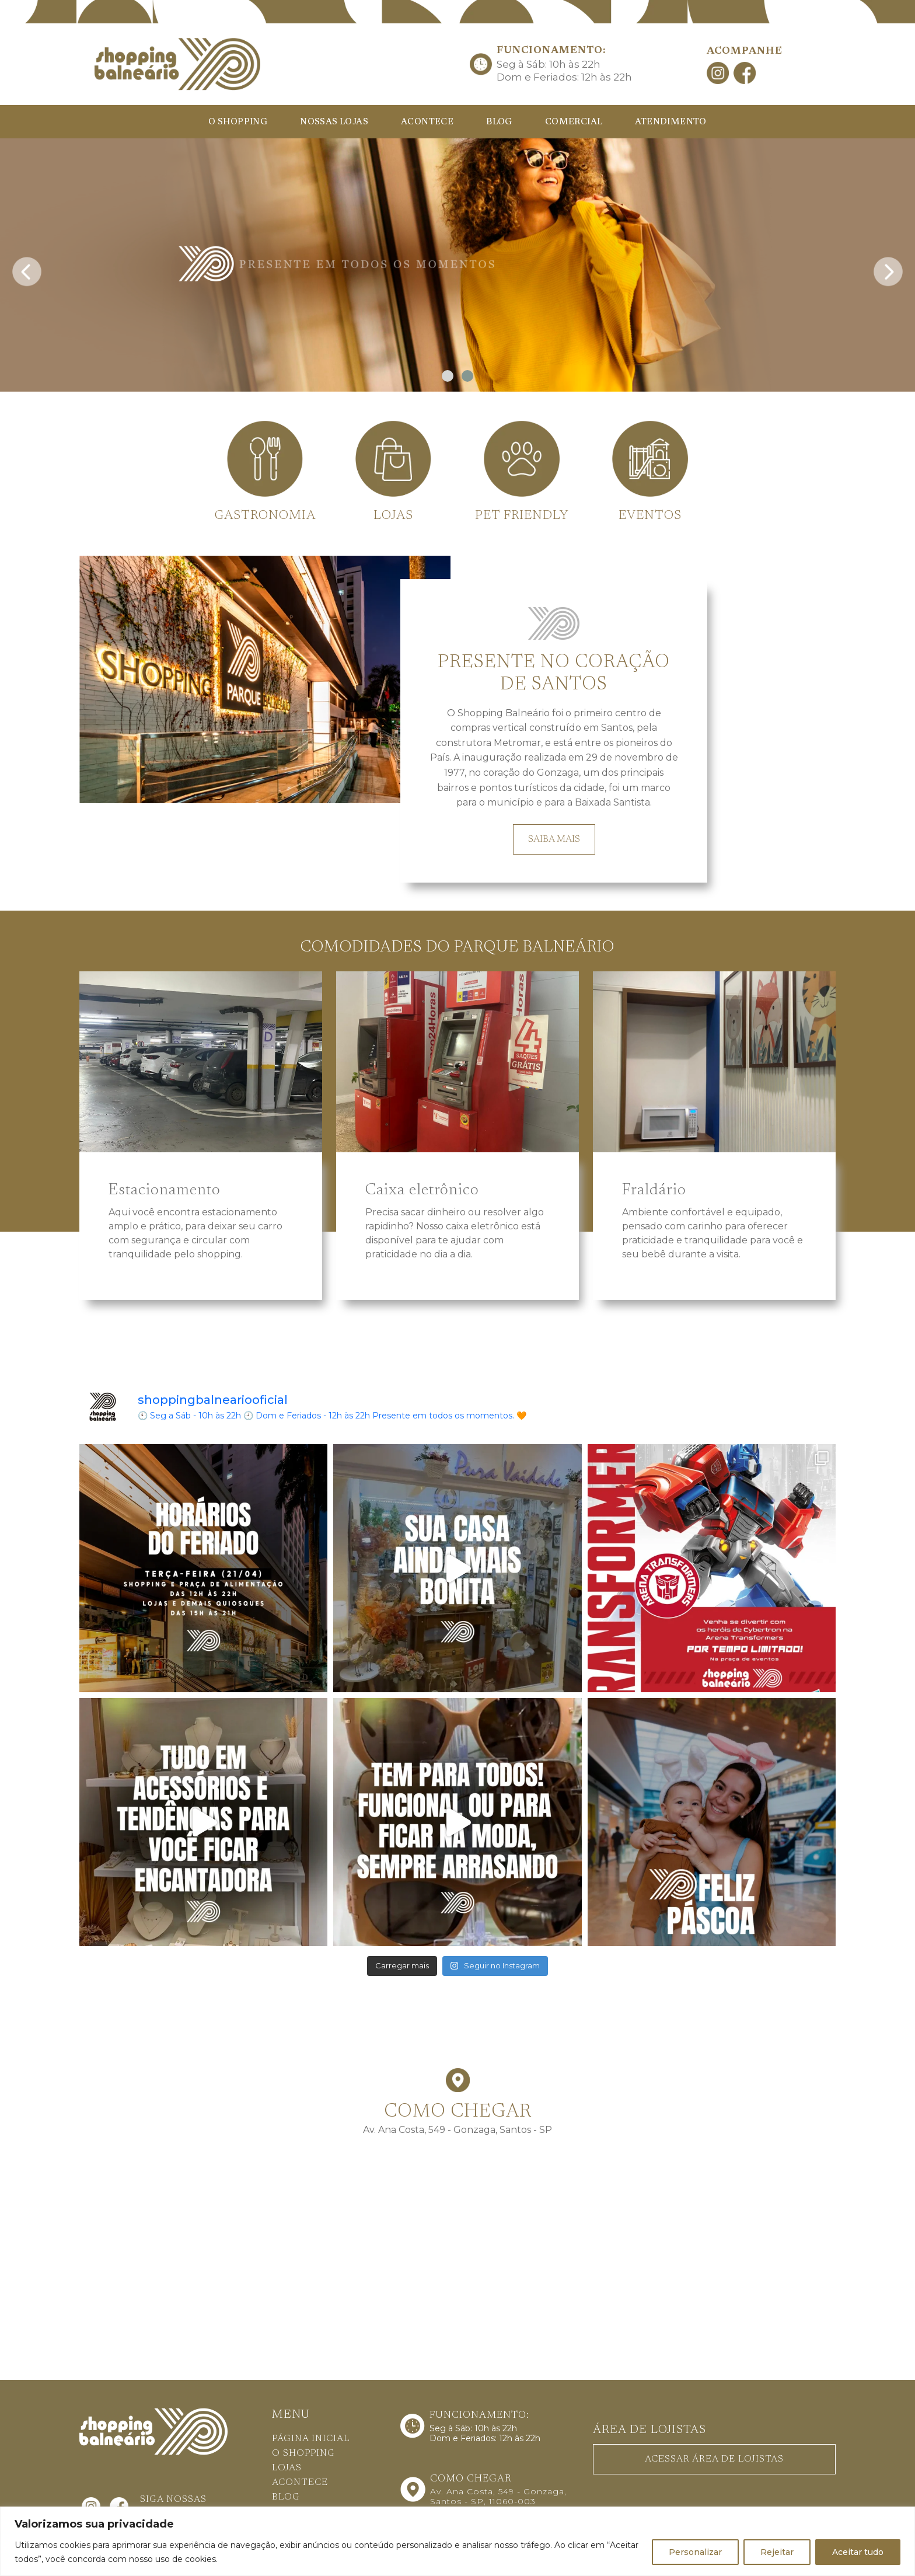 This screenshot has height=2576, width=915. I want to click on O SHOPPING, so click(237, 122).